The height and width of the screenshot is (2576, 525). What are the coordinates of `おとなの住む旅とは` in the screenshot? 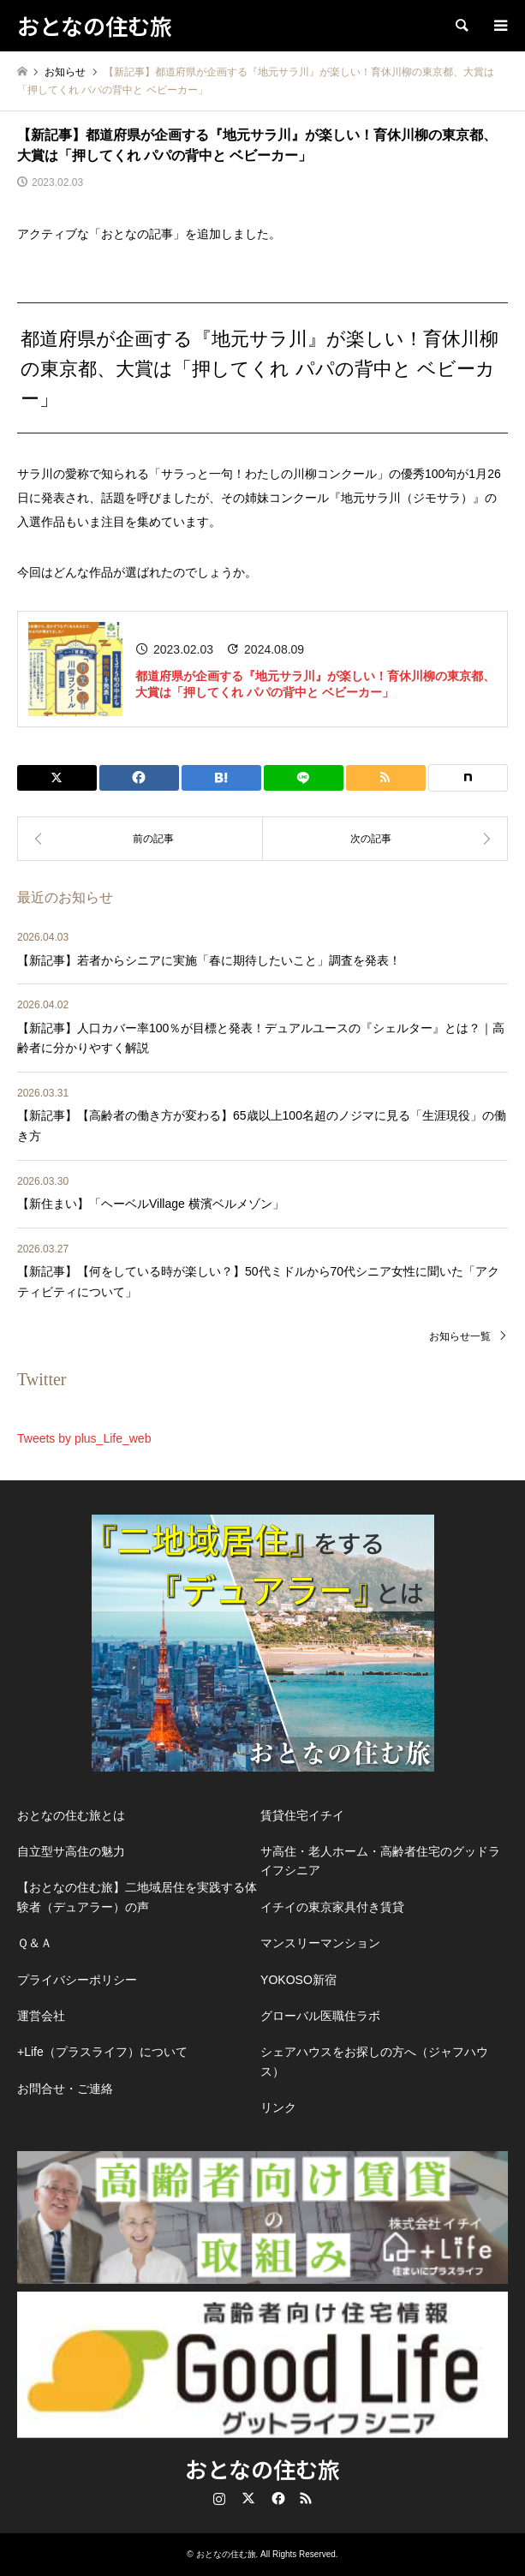 It's located at (71, 1815).